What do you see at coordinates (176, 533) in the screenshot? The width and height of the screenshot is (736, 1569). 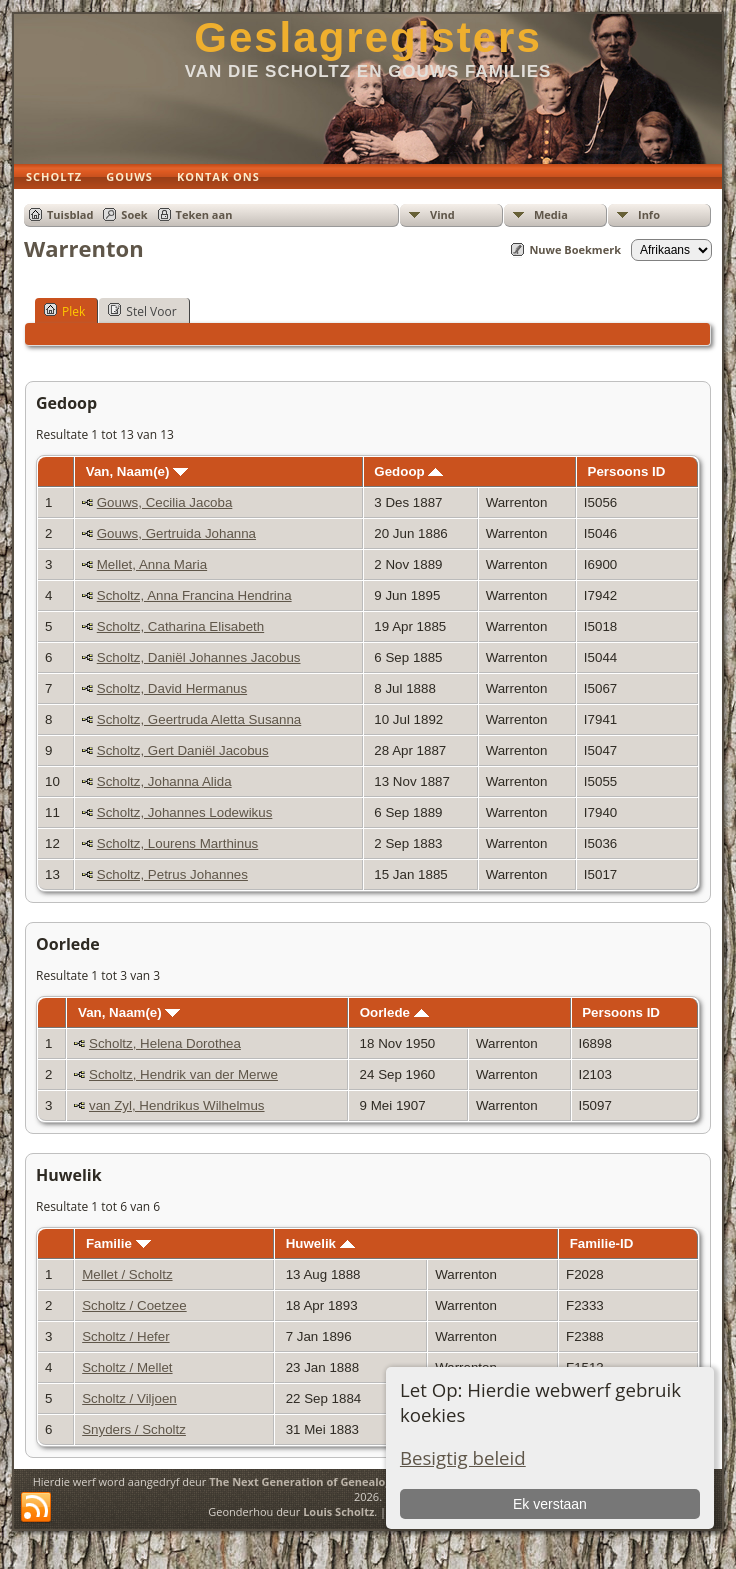 I see `Gouws, Gertruida Johanna` at bounding box center [176, 533].